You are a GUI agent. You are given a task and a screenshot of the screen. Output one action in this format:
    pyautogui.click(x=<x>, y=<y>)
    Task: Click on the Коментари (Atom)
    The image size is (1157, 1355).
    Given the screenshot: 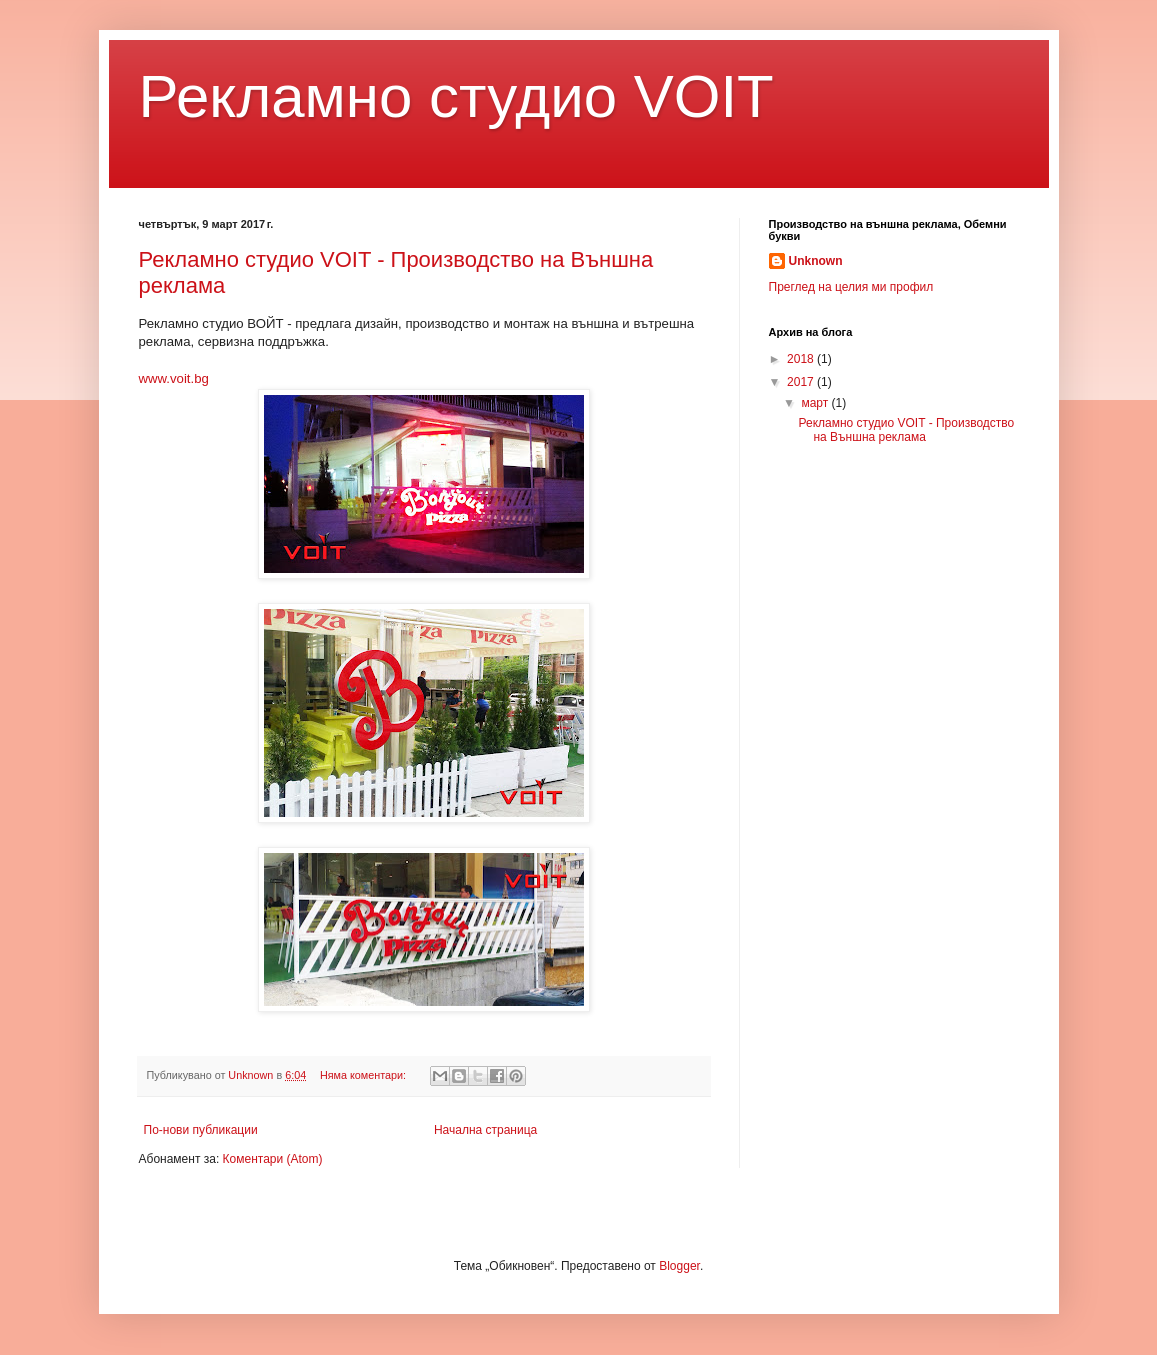 What is the action you would take?
    pyautogui.click(x=273, y=1159)
    